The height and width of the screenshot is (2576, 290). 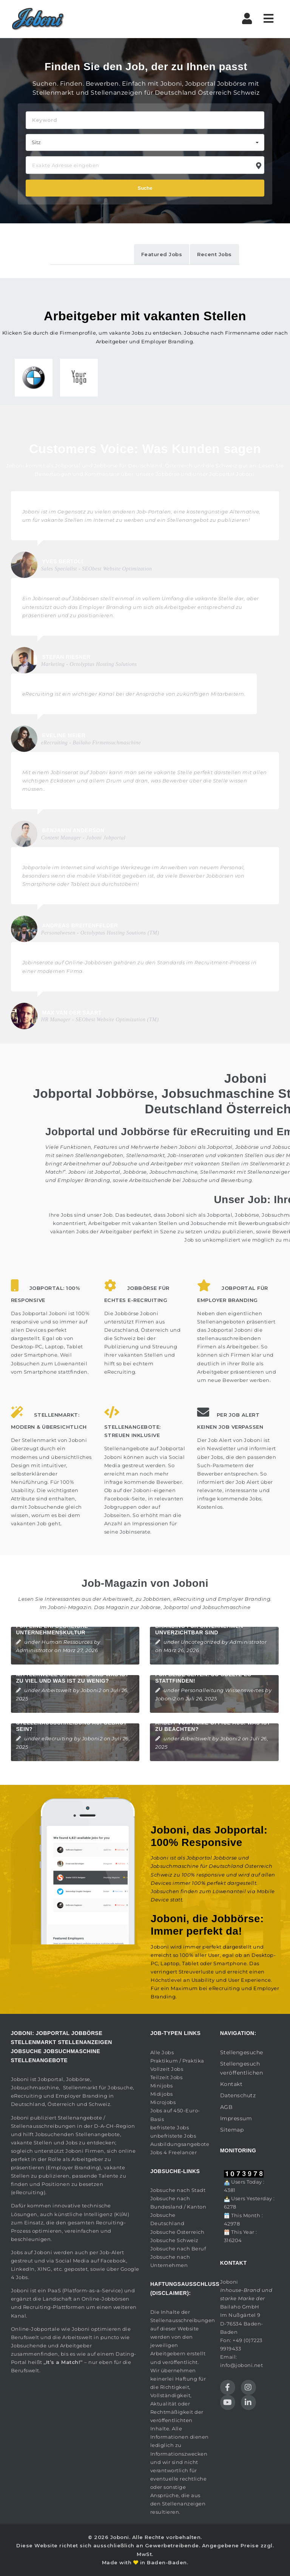 I want to click on befristete Jobs, so click(x=169, y=2127).